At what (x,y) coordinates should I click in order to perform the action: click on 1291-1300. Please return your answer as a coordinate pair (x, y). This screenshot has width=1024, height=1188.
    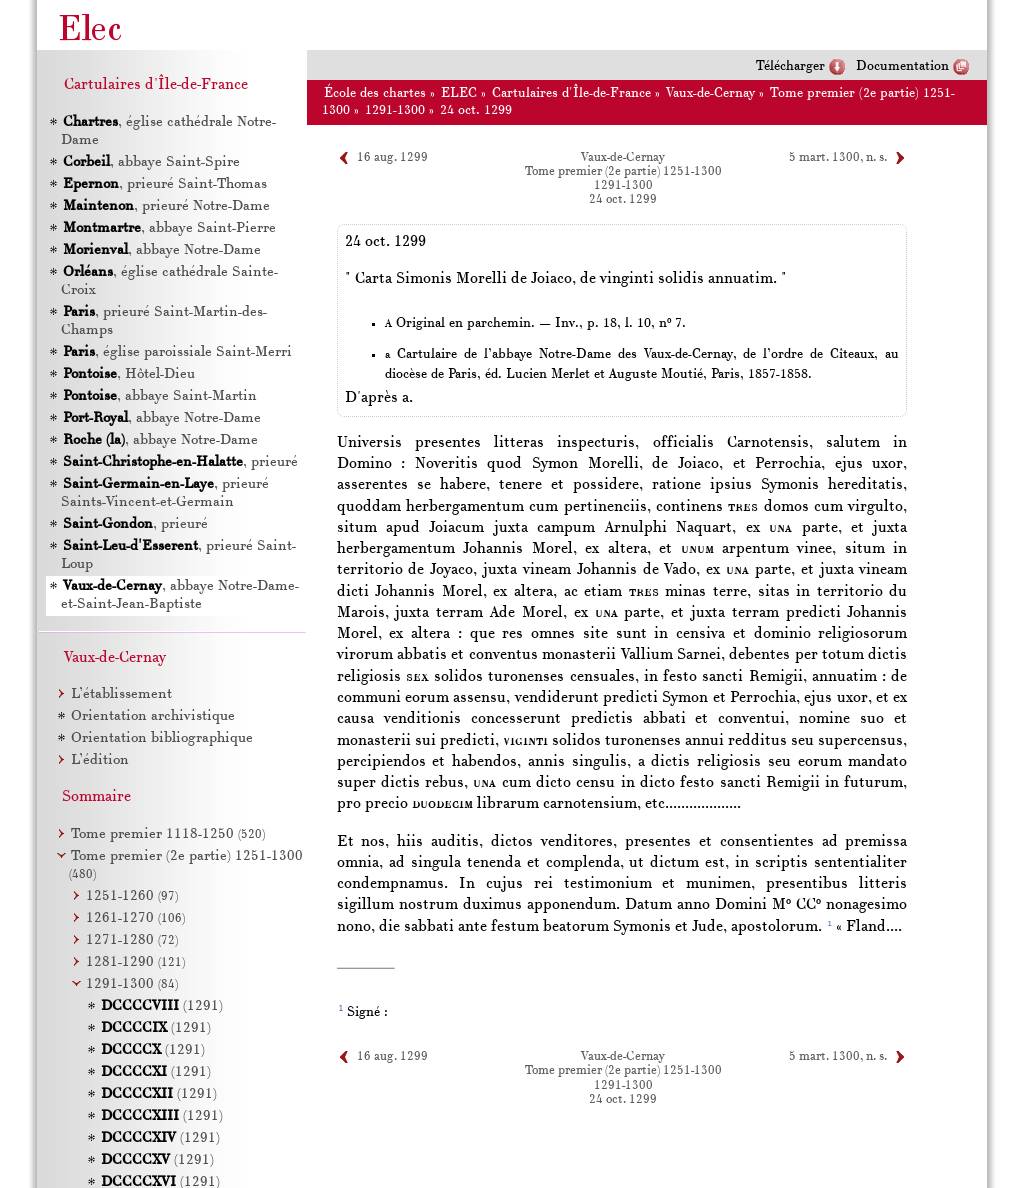
    Looking at the image, I should click on (395, 110).